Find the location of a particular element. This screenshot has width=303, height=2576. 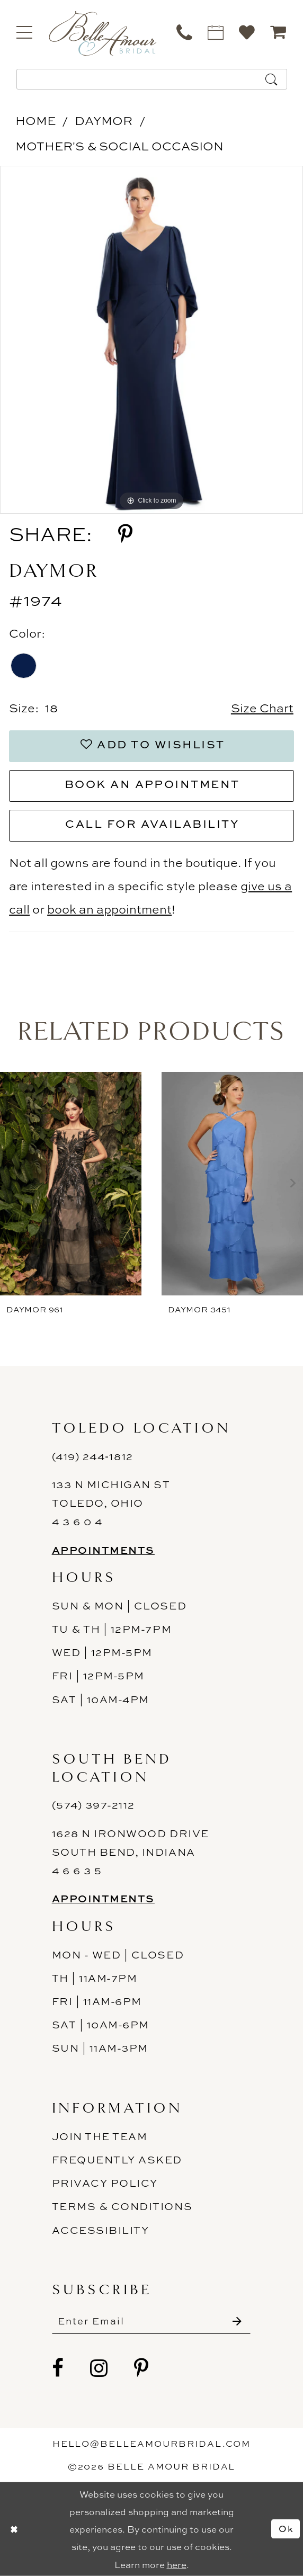

[Share using Pinterest - Opens in new tab] is located at coordinates (125, 534).